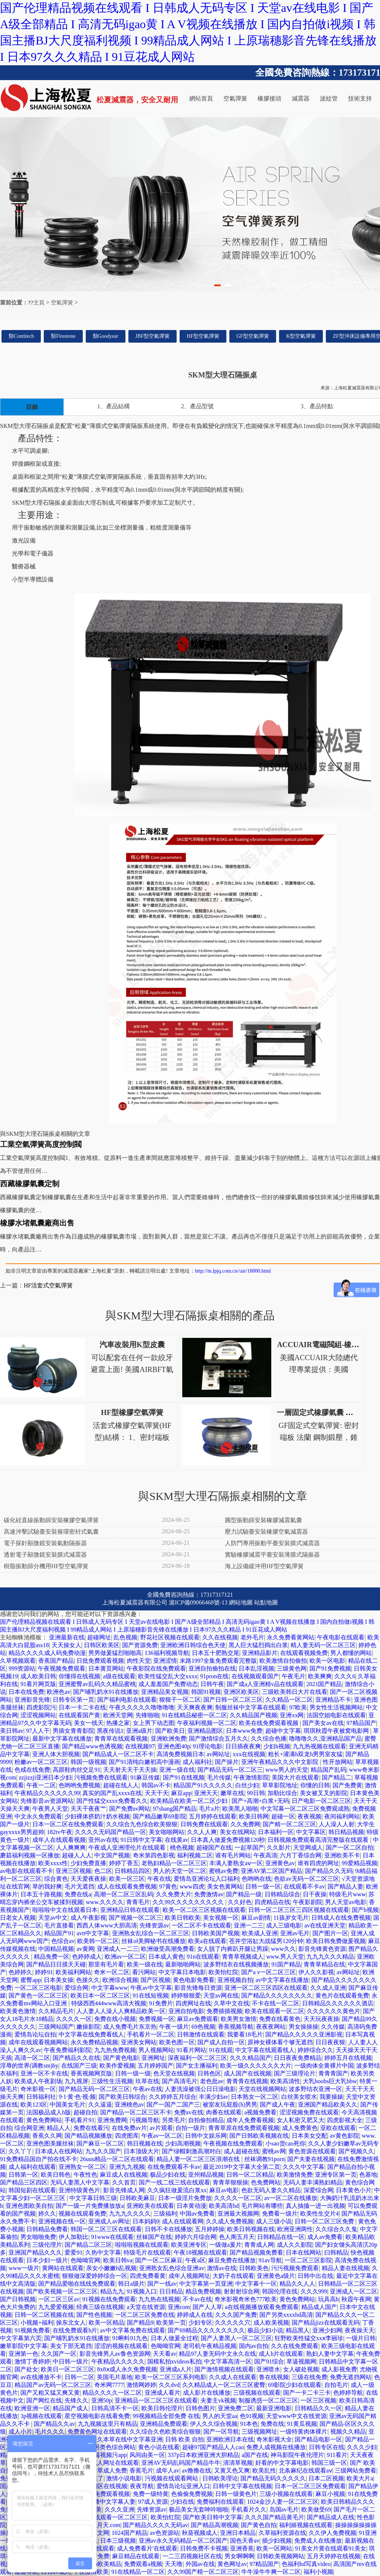  What do you see at coordinates (183, 2540) in the screenshot?
I see `亚洲av永久无码精品一区二区国产` at bounding box center [183, 2540].